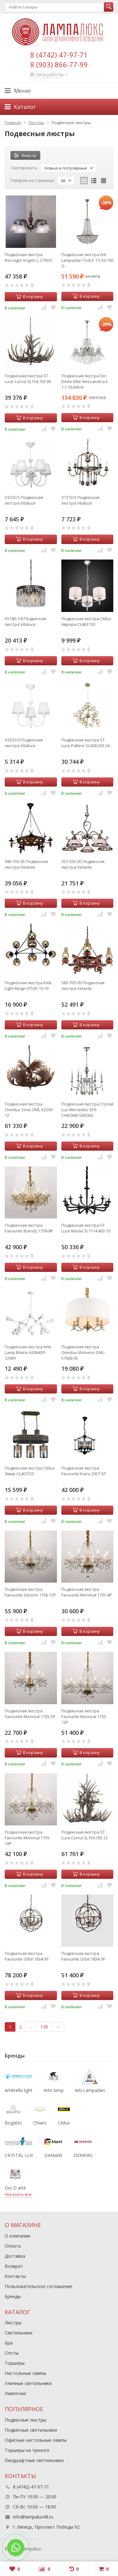 The image size is (118, 2576). What do you see at coordinates (31, 2430) in the screenshot?
I see `Подвесные светильники` at bounding box center [31, 2430].